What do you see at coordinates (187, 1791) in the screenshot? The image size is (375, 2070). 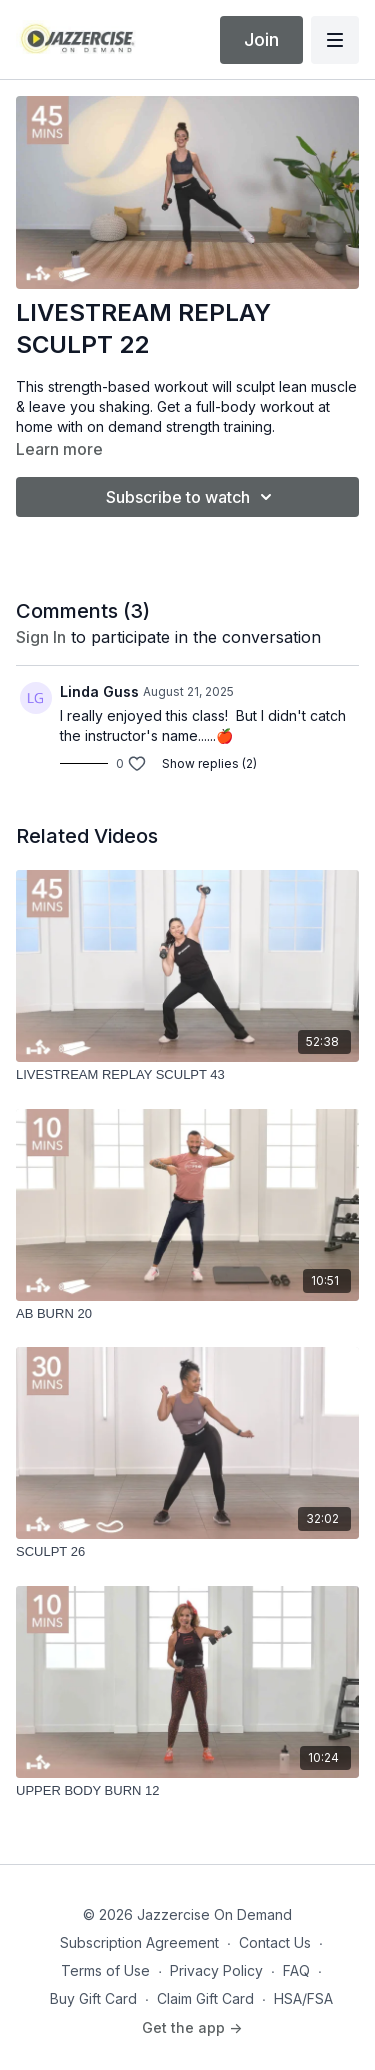 I see `[UPPER BODY BURN 12]` at bounding box center [187, 1791].